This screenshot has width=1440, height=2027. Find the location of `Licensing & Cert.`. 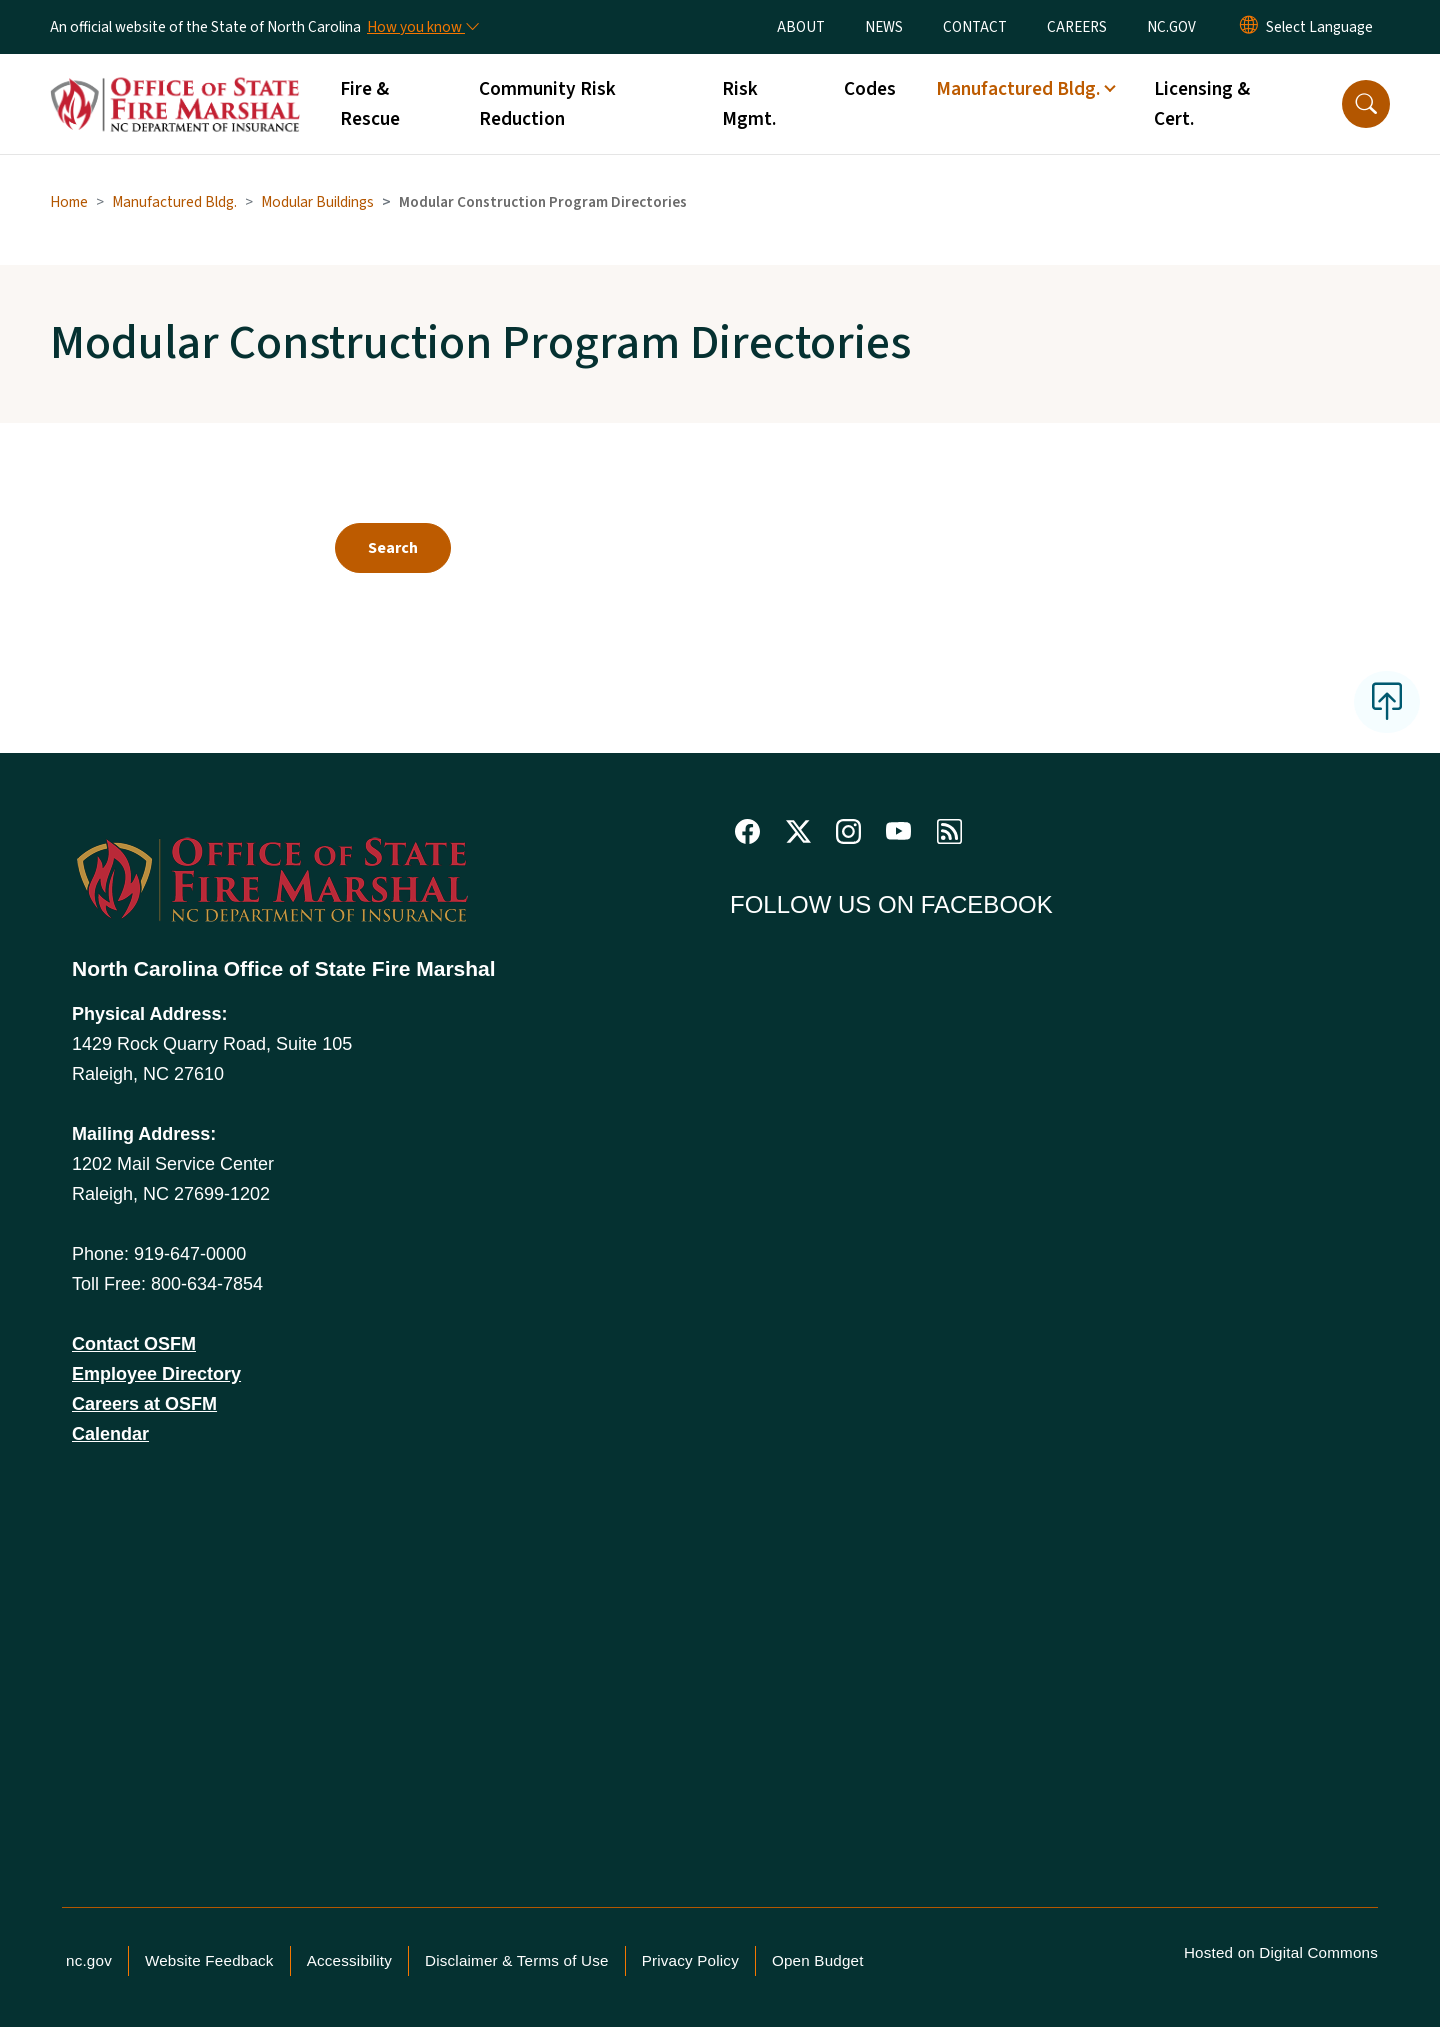

Licensing & Cert. is located at coordinates (1202, 104).